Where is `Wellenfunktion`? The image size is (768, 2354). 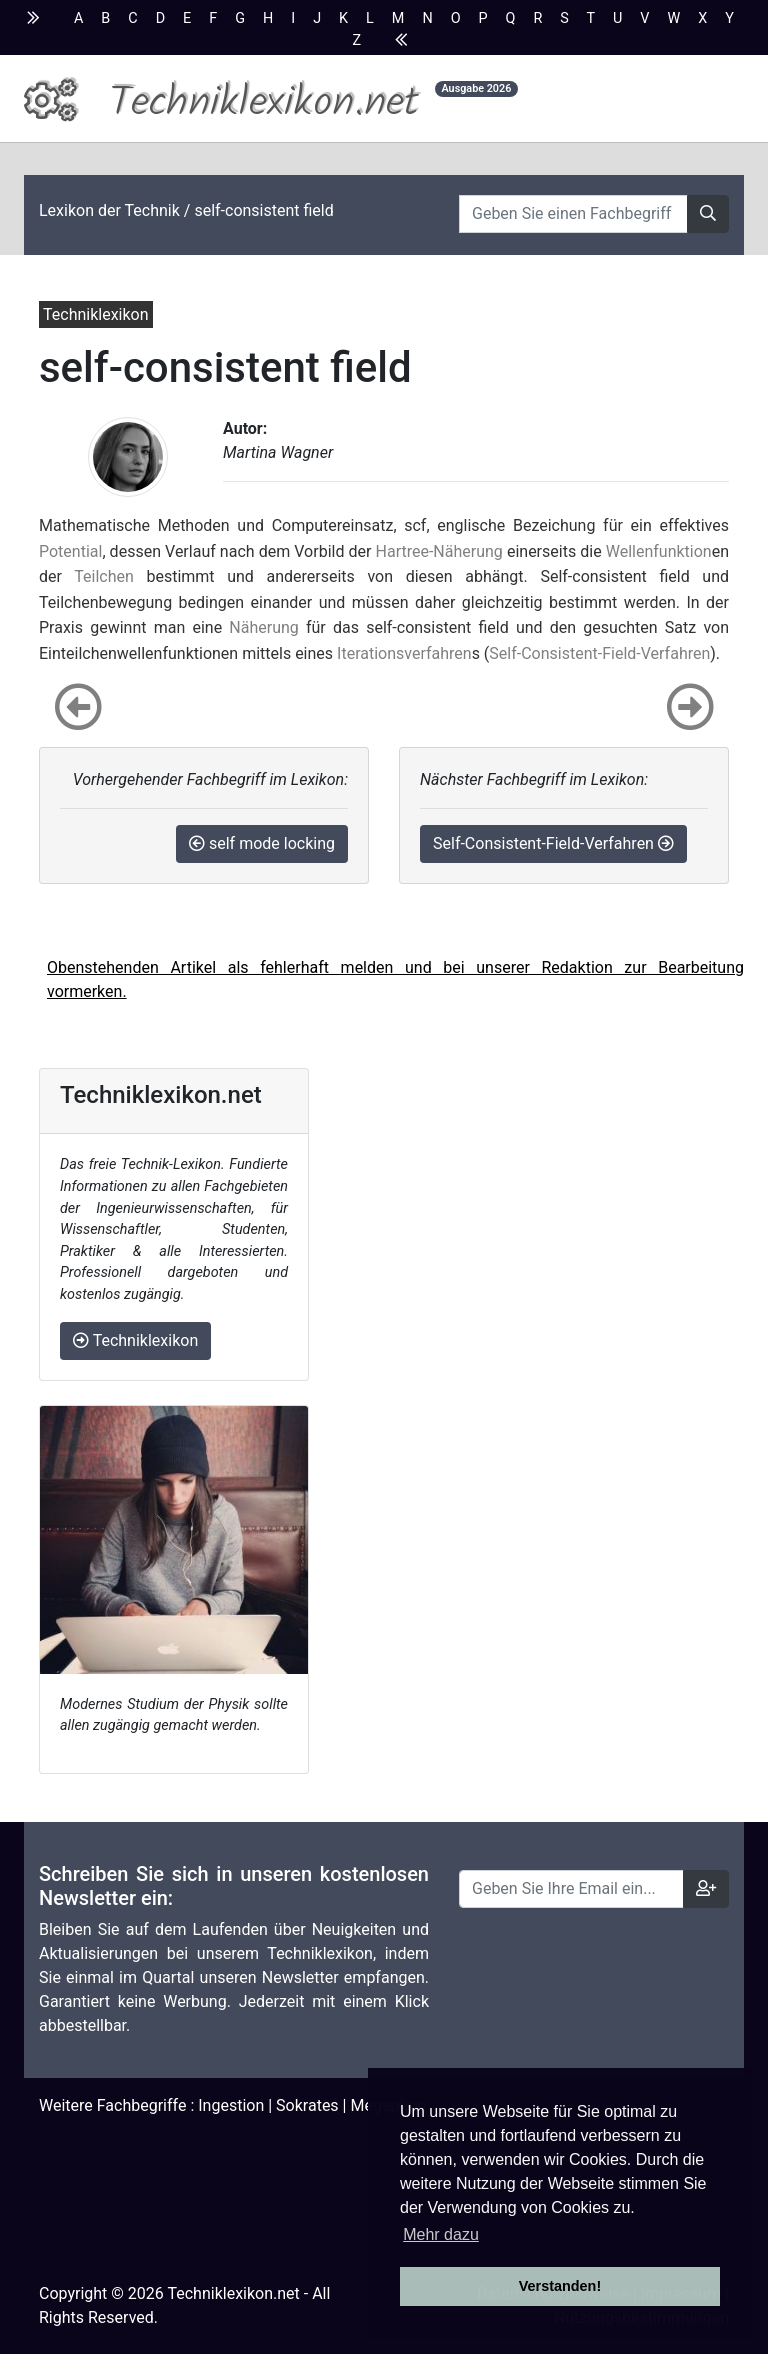 Wellenfunktion is located at coordinates (659, 551).